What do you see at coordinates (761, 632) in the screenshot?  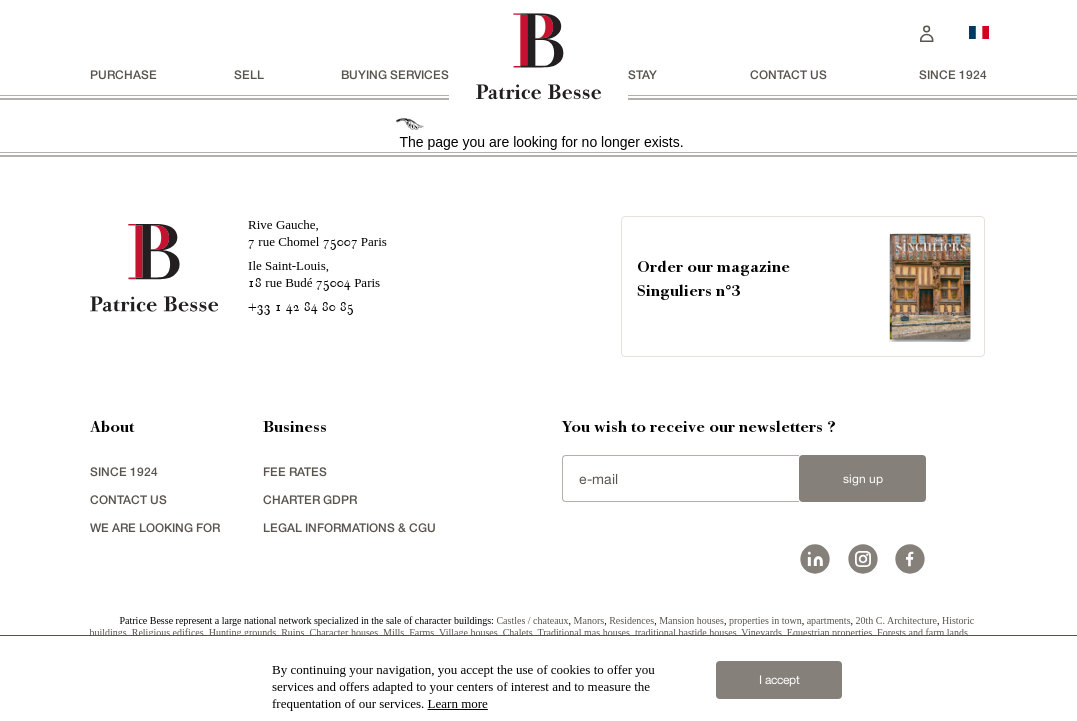 I see `Vineyards` at bounding box center [761, 632].